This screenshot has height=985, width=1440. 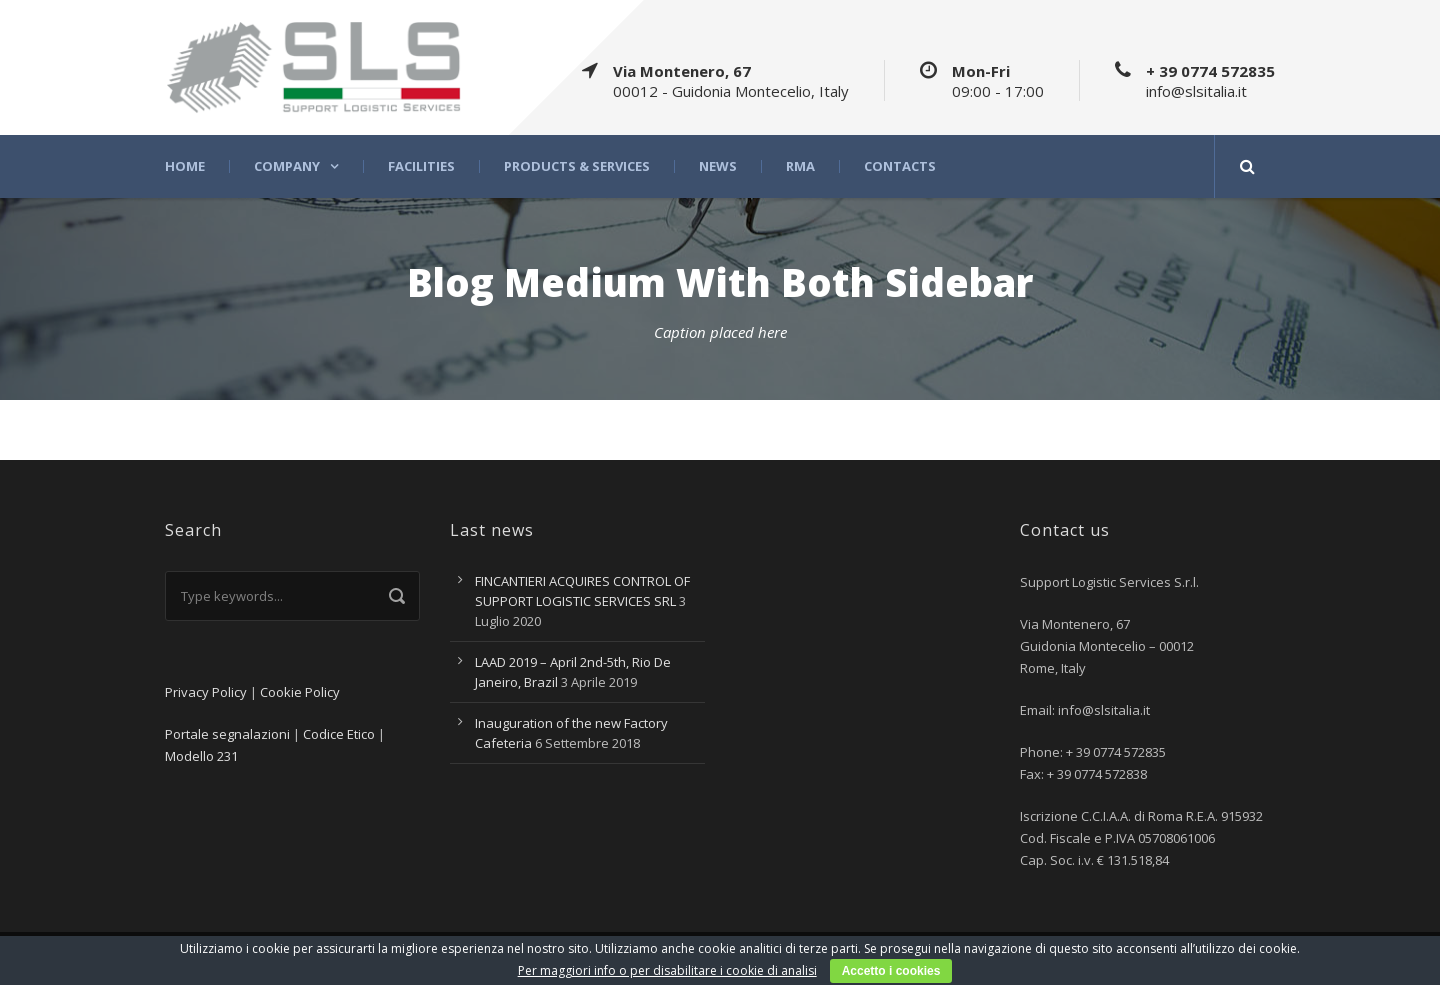 What do you see at coordinates (421, 166) in the screenshot?
I see `Facilities` at bounding box center [421, 166].